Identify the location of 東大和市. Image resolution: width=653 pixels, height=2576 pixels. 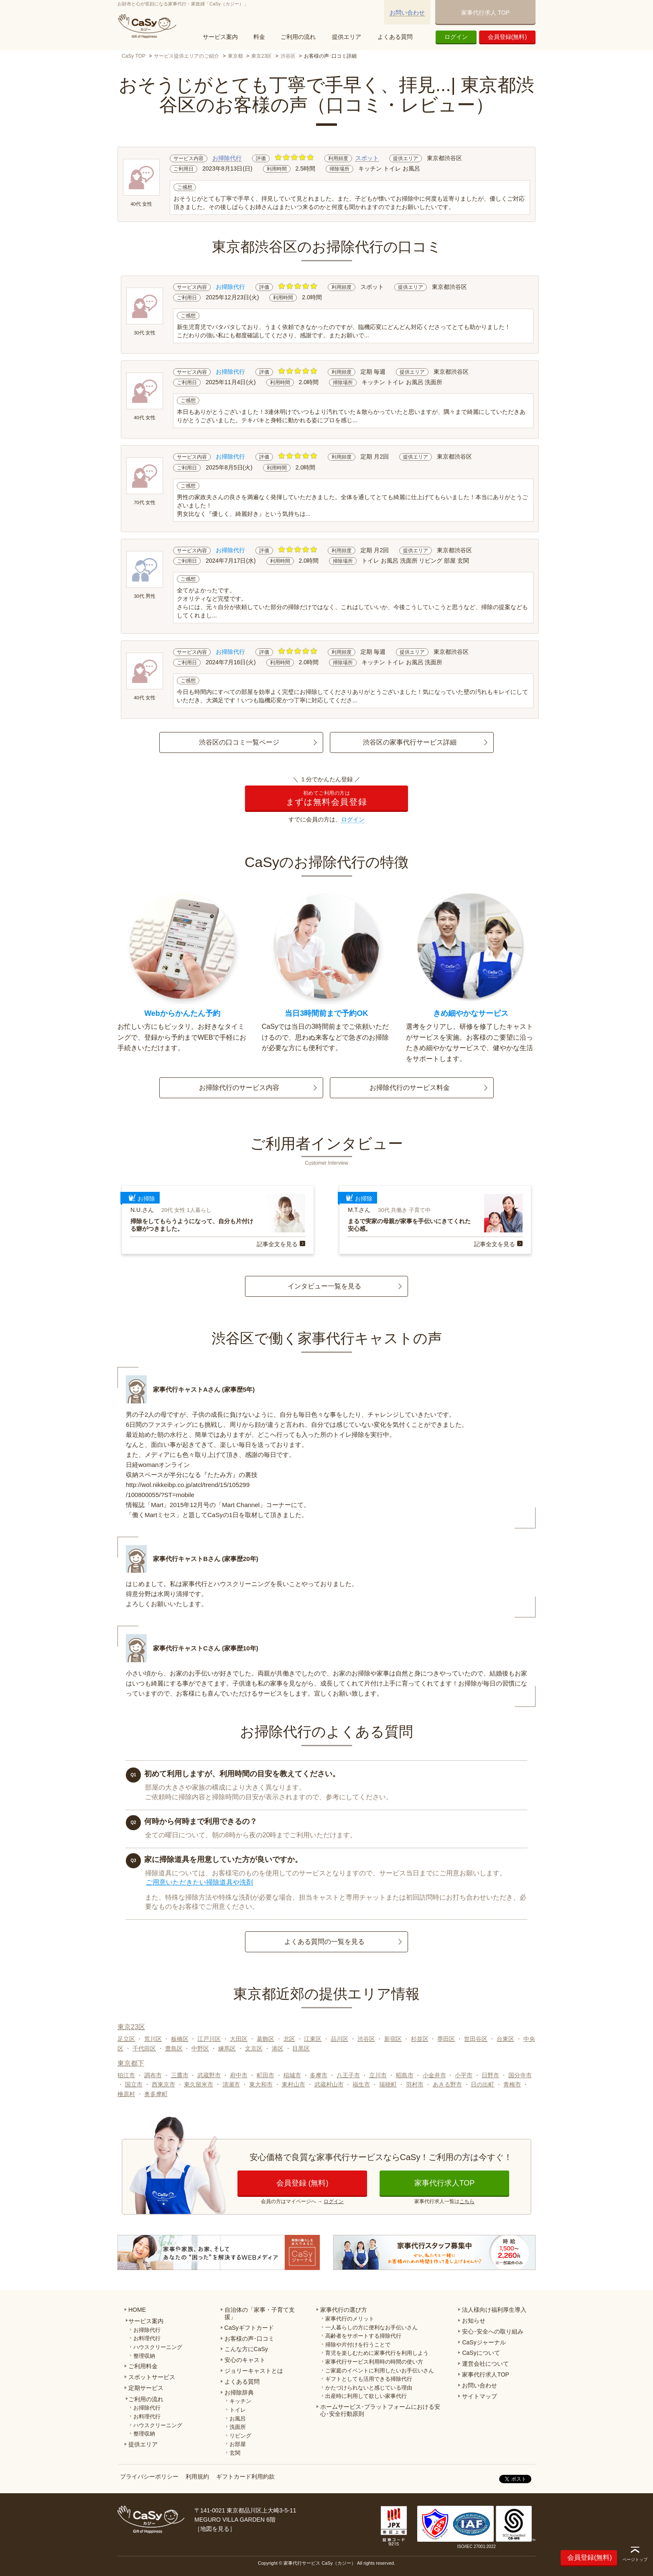
(261, 2084).